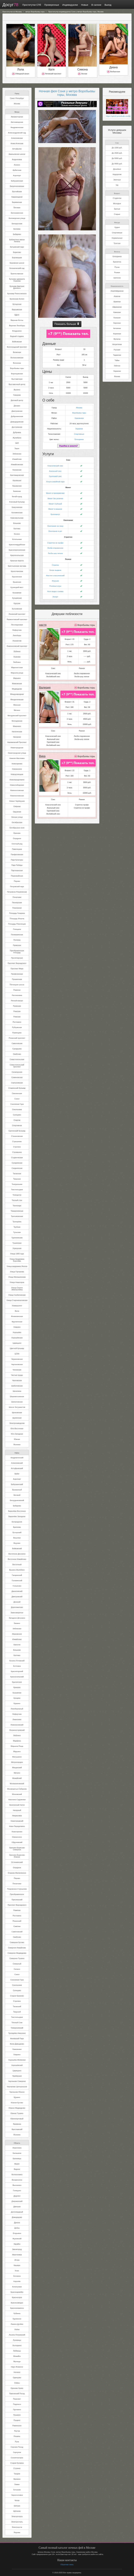  I want to click on Выхино-Жулебино, so click(17, 1570).